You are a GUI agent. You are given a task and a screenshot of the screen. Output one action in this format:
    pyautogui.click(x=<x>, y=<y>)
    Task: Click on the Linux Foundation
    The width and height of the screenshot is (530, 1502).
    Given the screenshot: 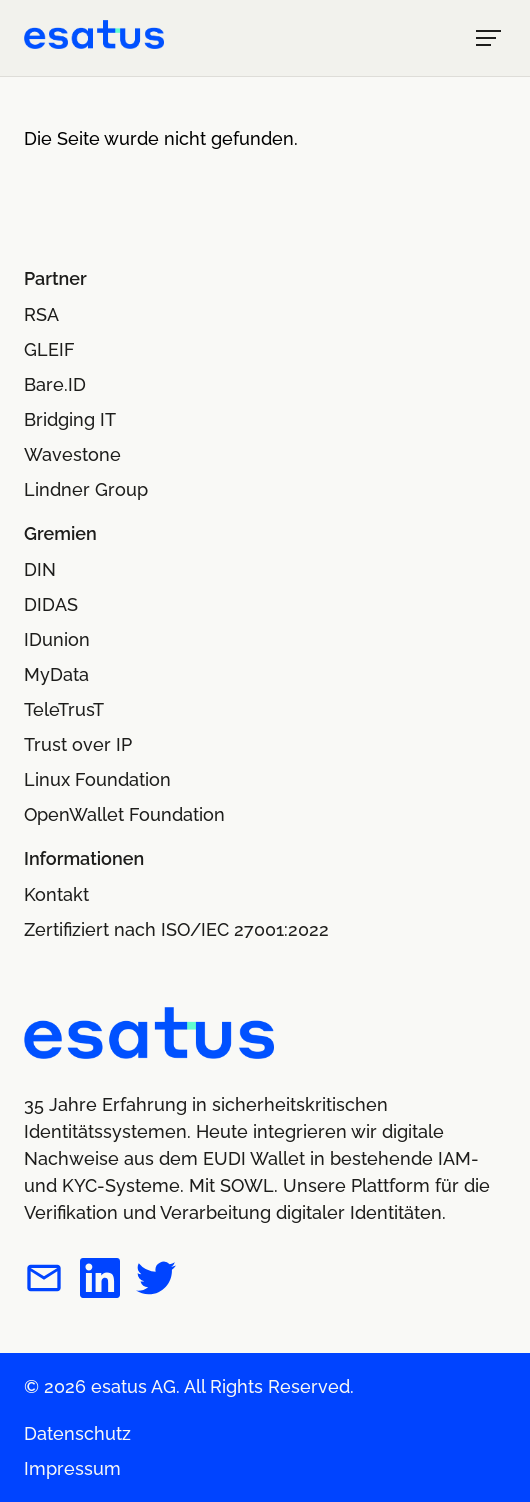 What is the action you would take?
    pyautogui.click(x=97, y=779)
    